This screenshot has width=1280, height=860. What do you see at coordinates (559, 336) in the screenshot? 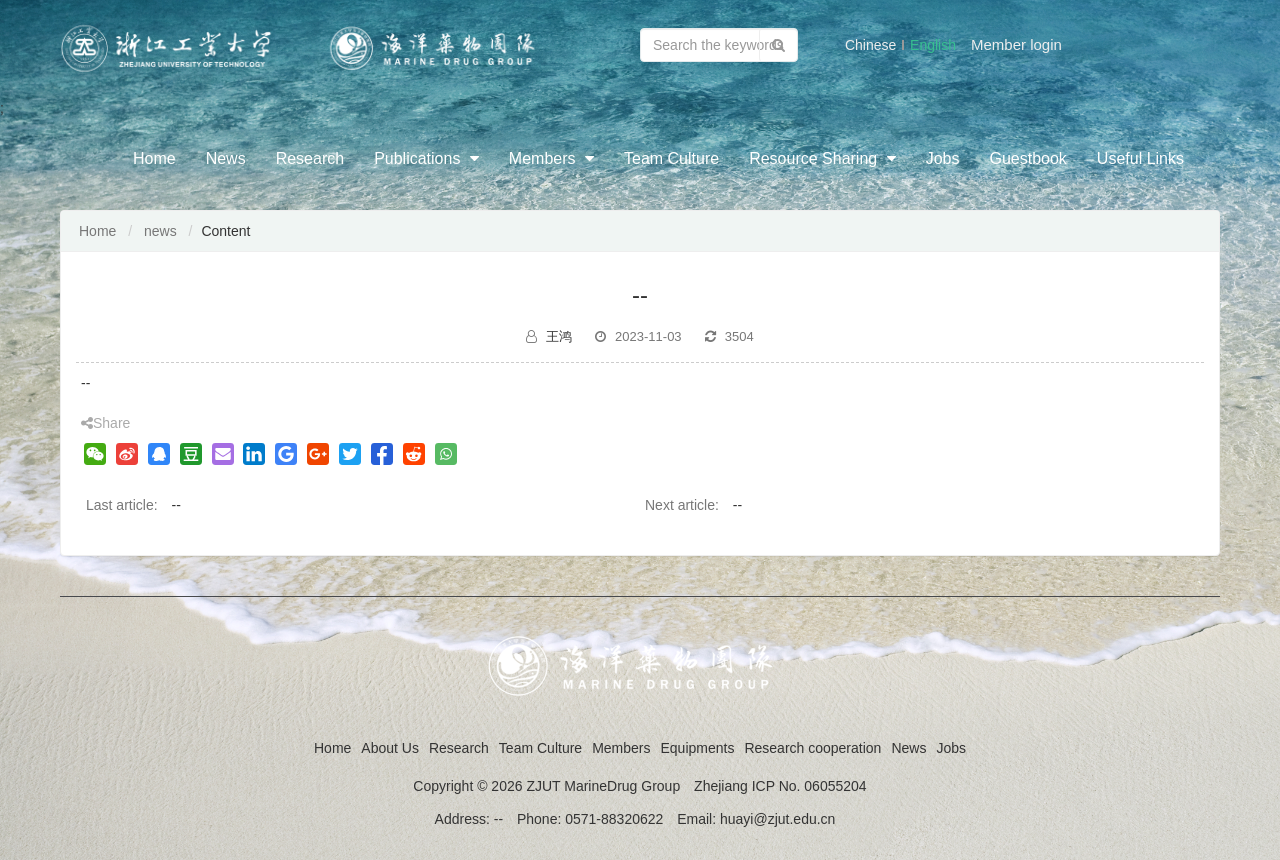
I see `王鸿` at bounding box center [559, 336].